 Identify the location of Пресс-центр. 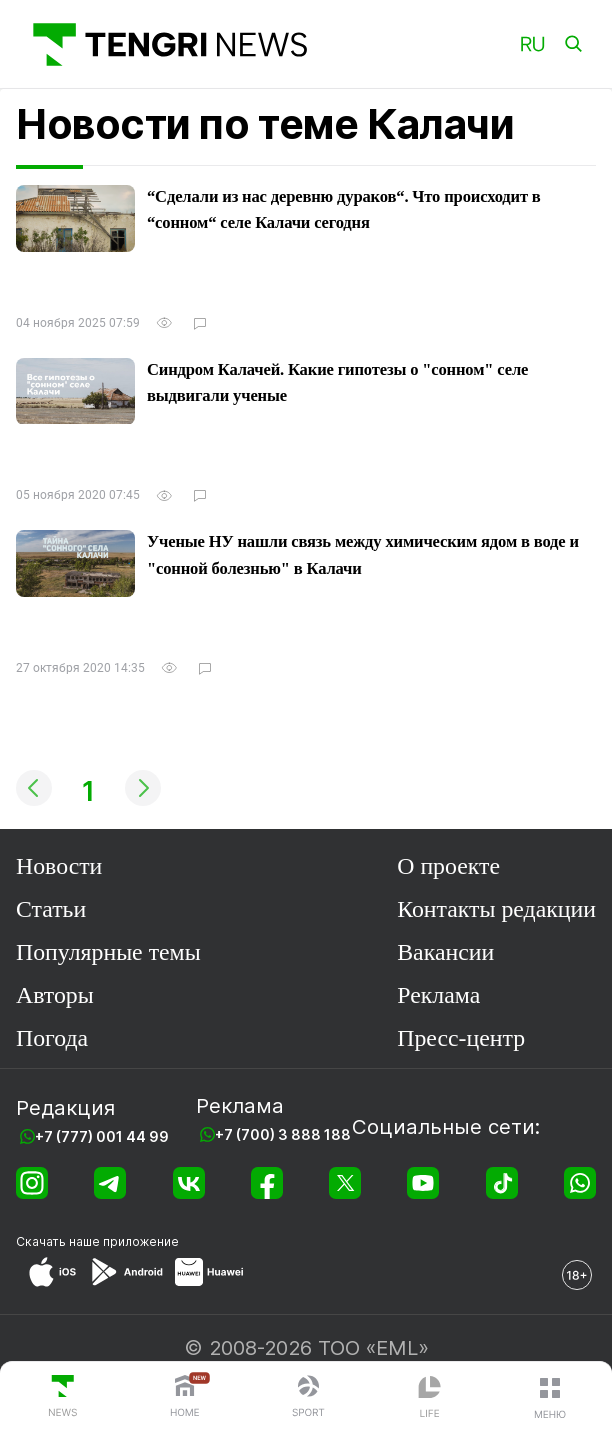
(461, 1038).